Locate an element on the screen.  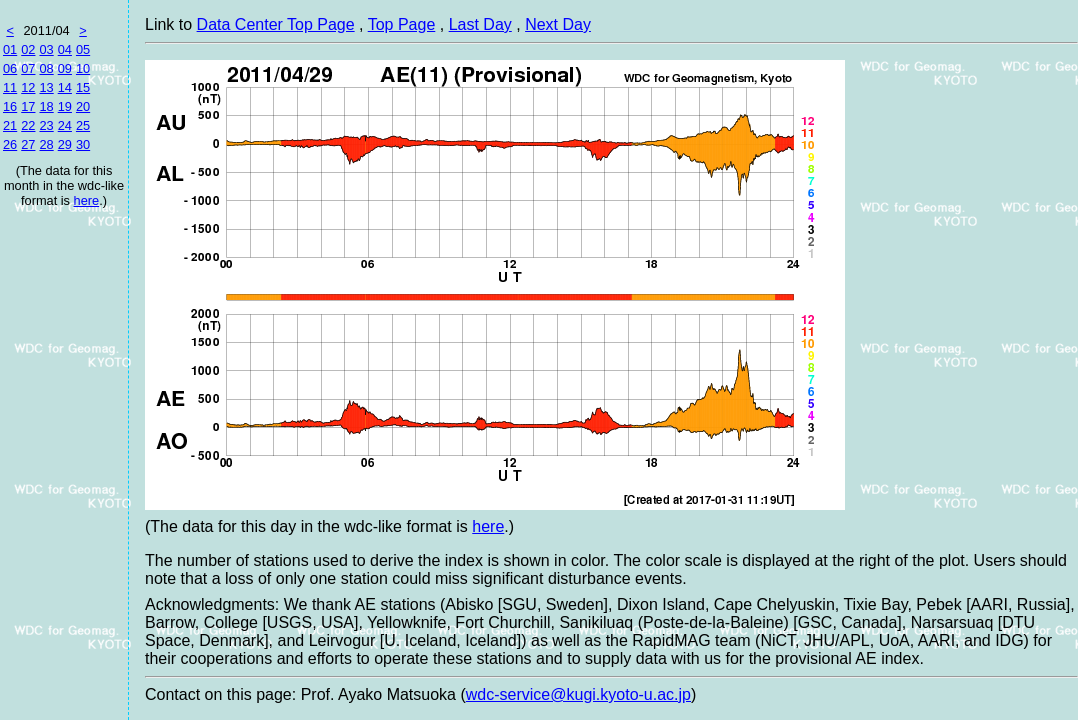
23 is located at coordinates (46, 125).